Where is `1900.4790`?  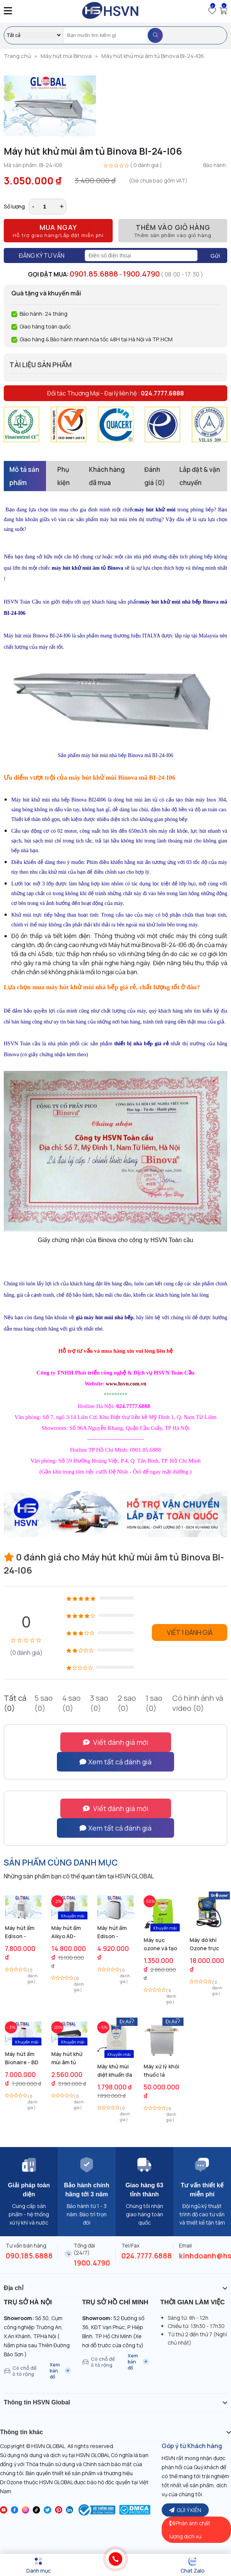 1900.4790 is located at coordinates (141, 274).